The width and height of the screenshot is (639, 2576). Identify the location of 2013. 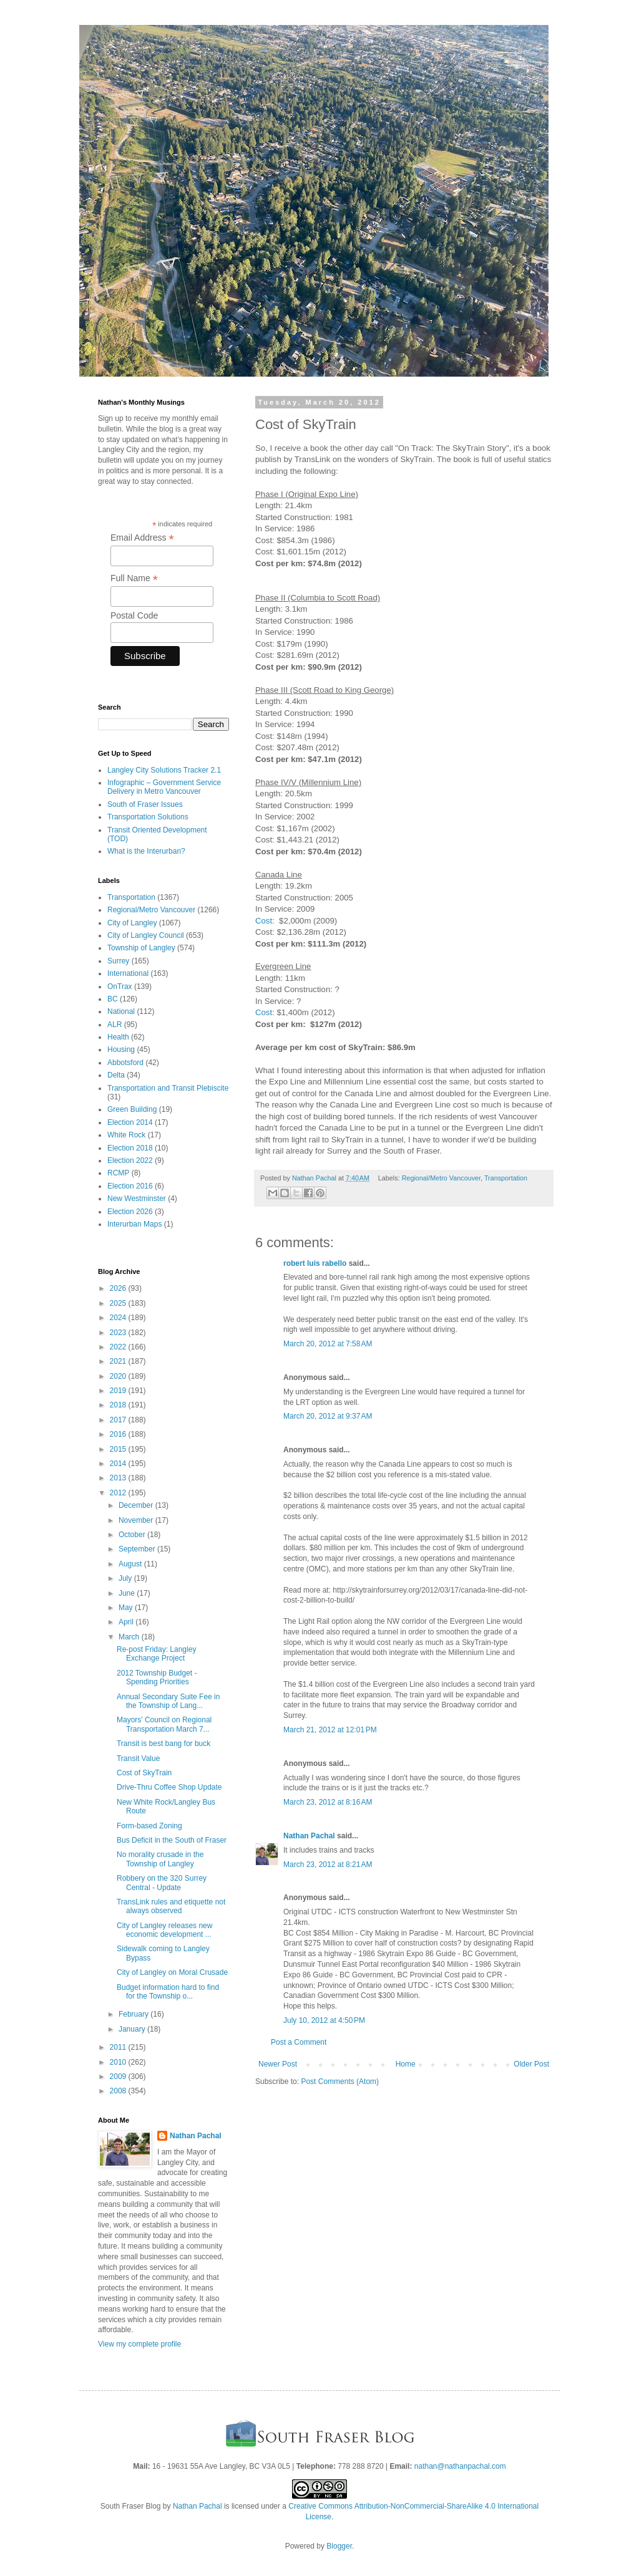
(119, 1478).